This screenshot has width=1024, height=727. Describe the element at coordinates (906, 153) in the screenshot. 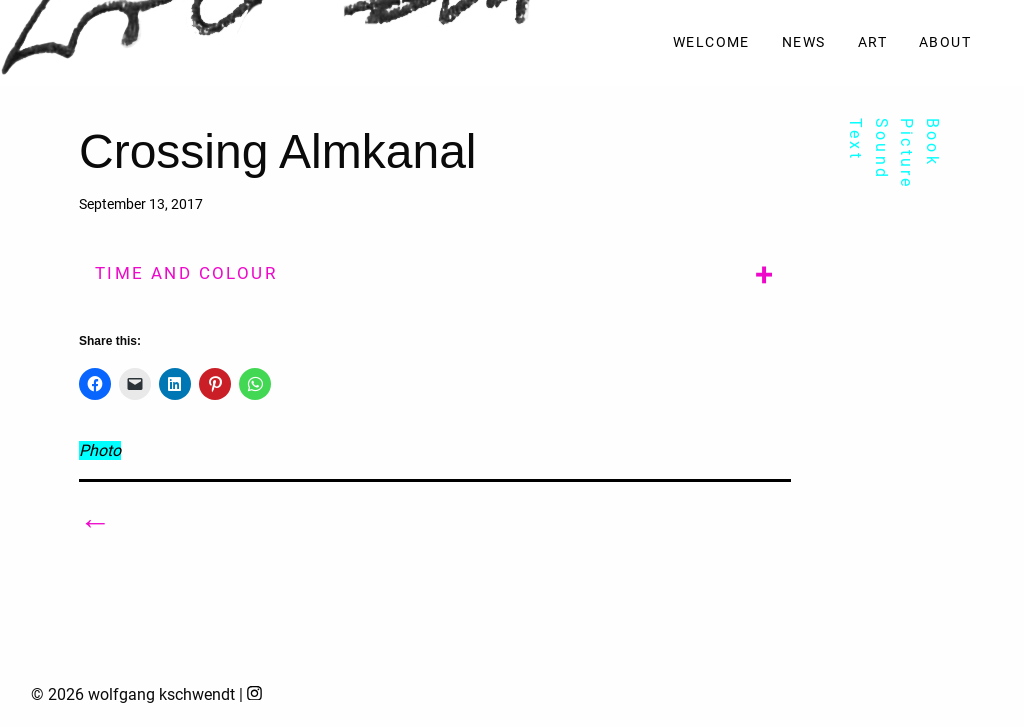

I see `Picture` at that location.